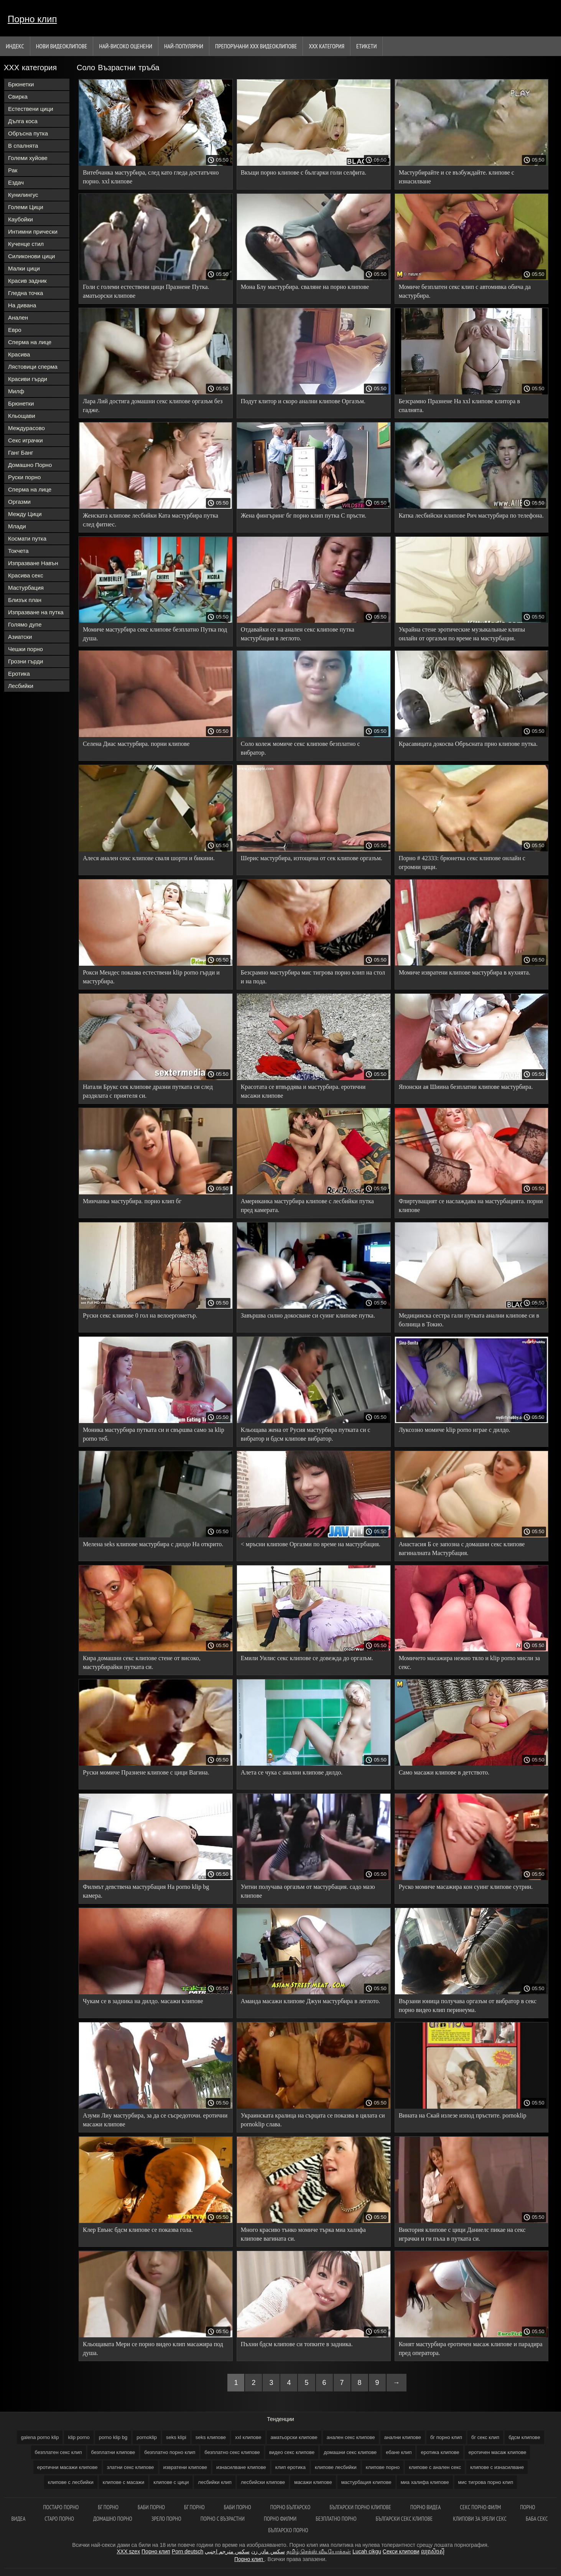 The height and width of the screenshot is (2576, 561). Describe the element at coordinates (155, 2119) in the screenshot. I see `Азуми Лиу мастурбира, за да се съсредоточи. еротични масажи клипове` at that location.